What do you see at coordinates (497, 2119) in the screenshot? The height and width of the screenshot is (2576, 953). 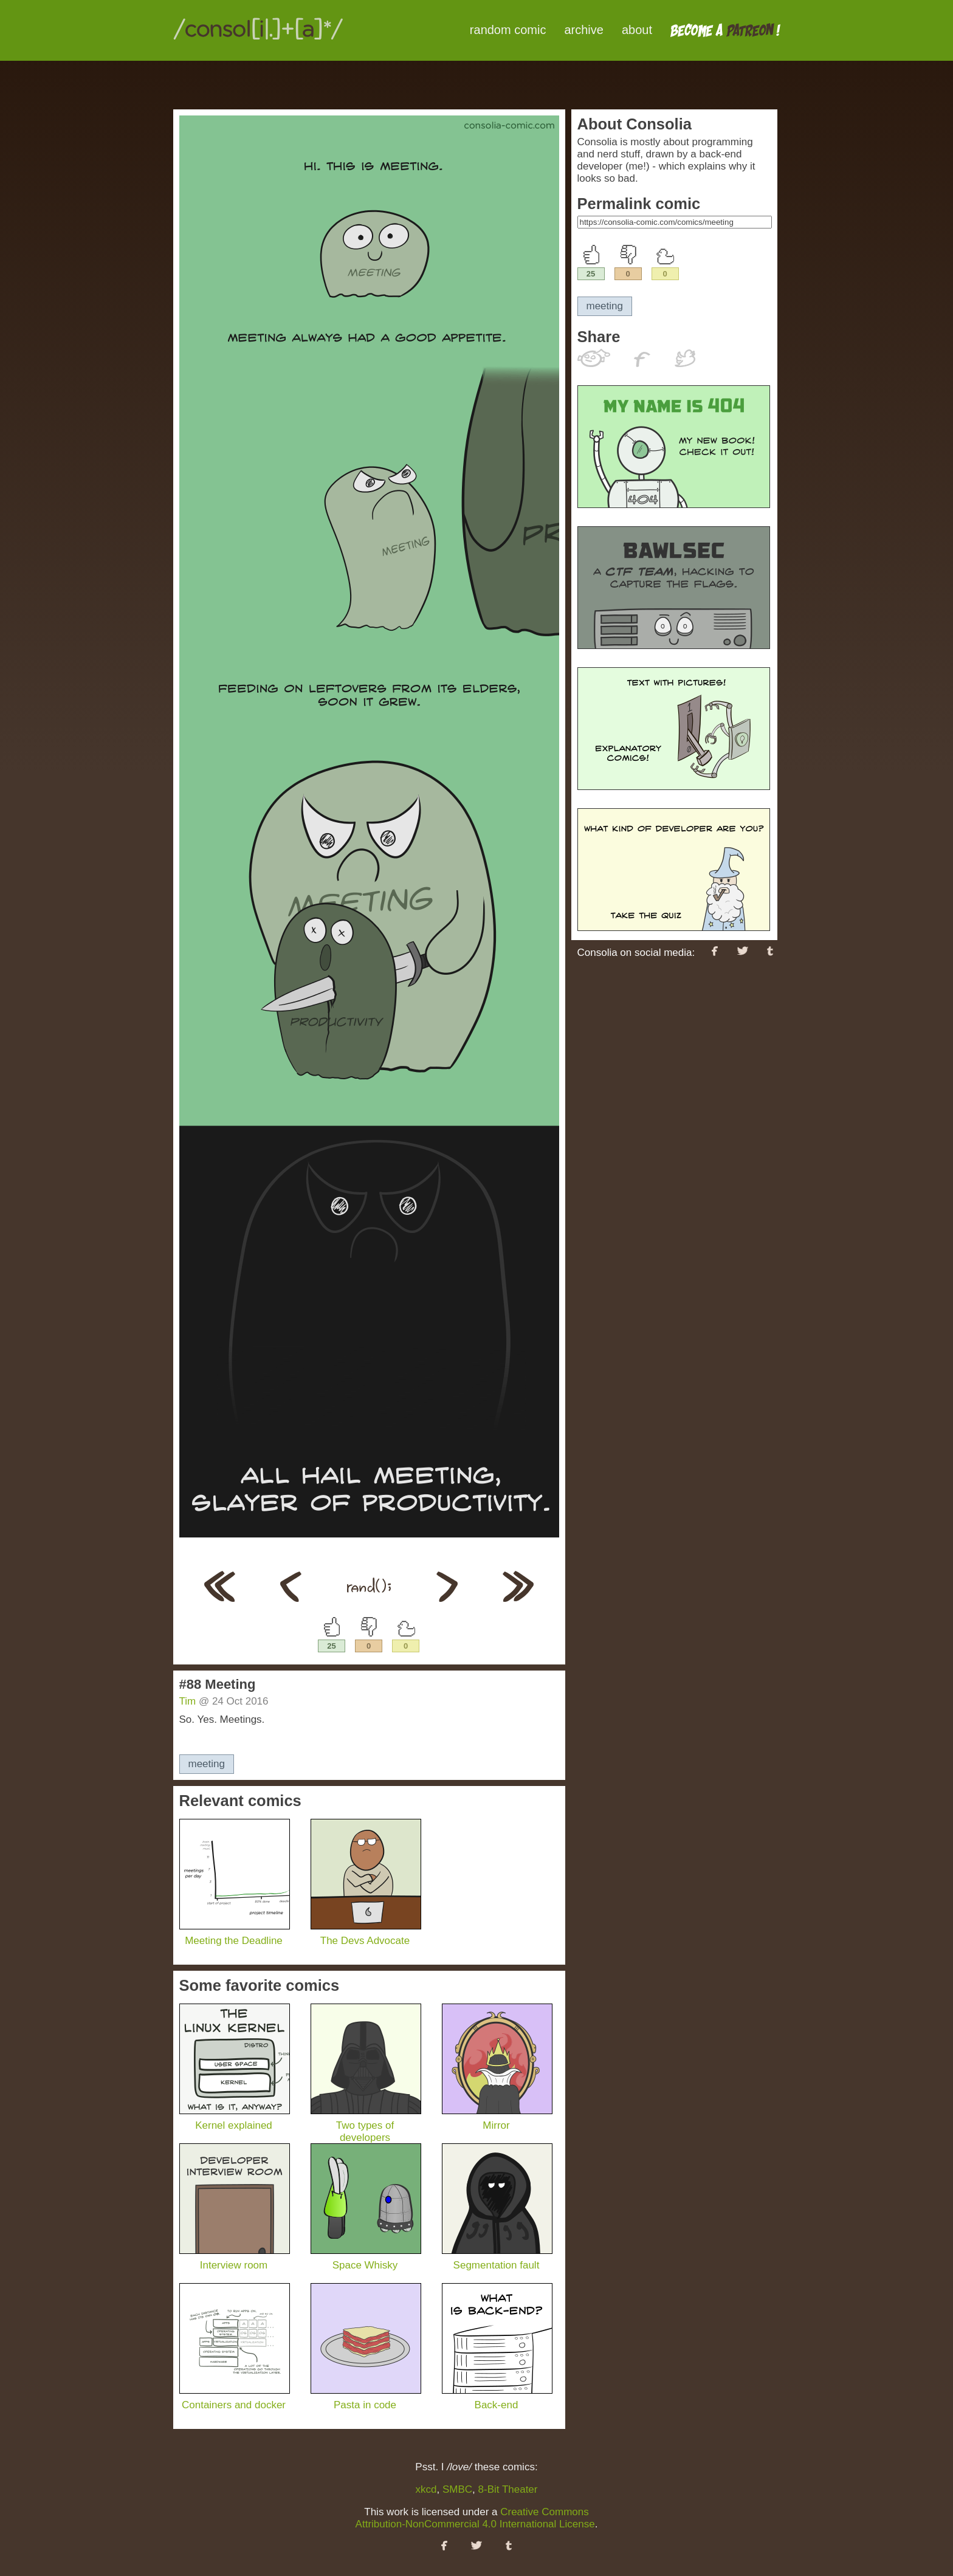 I see `Mirror` at bounding box center [497, 2119].